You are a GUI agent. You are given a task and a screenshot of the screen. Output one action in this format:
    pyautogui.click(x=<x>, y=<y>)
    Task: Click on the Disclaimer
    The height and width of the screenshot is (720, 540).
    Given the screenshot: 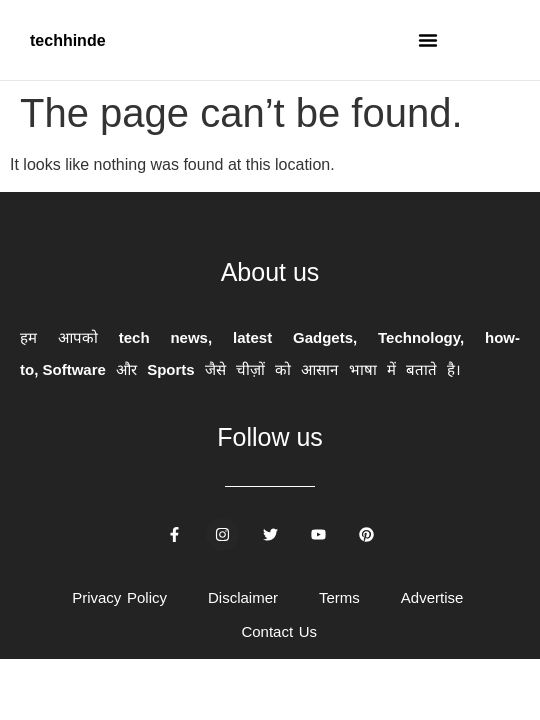 What is the action you would take?
    pyautogui.click(x=243, y=597)
    